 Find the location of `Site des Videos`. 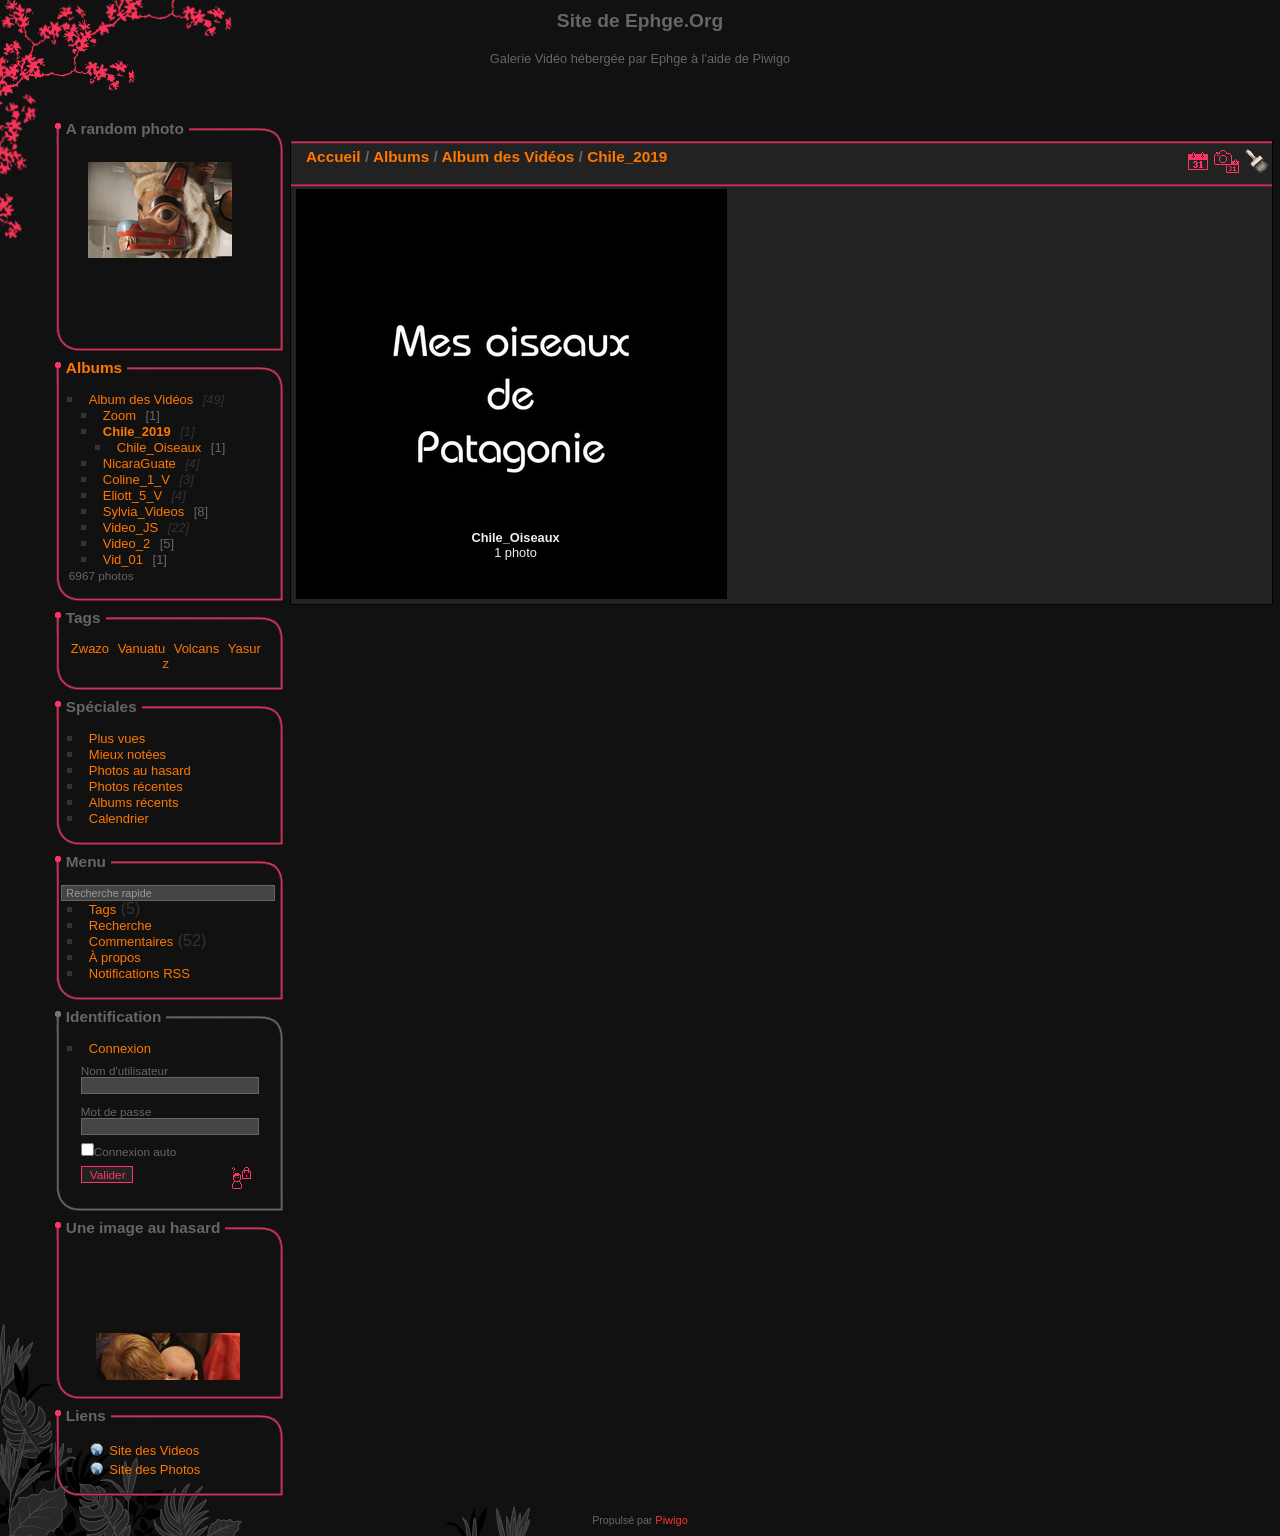

Site des Videos is located at coordinates (154, 1450).